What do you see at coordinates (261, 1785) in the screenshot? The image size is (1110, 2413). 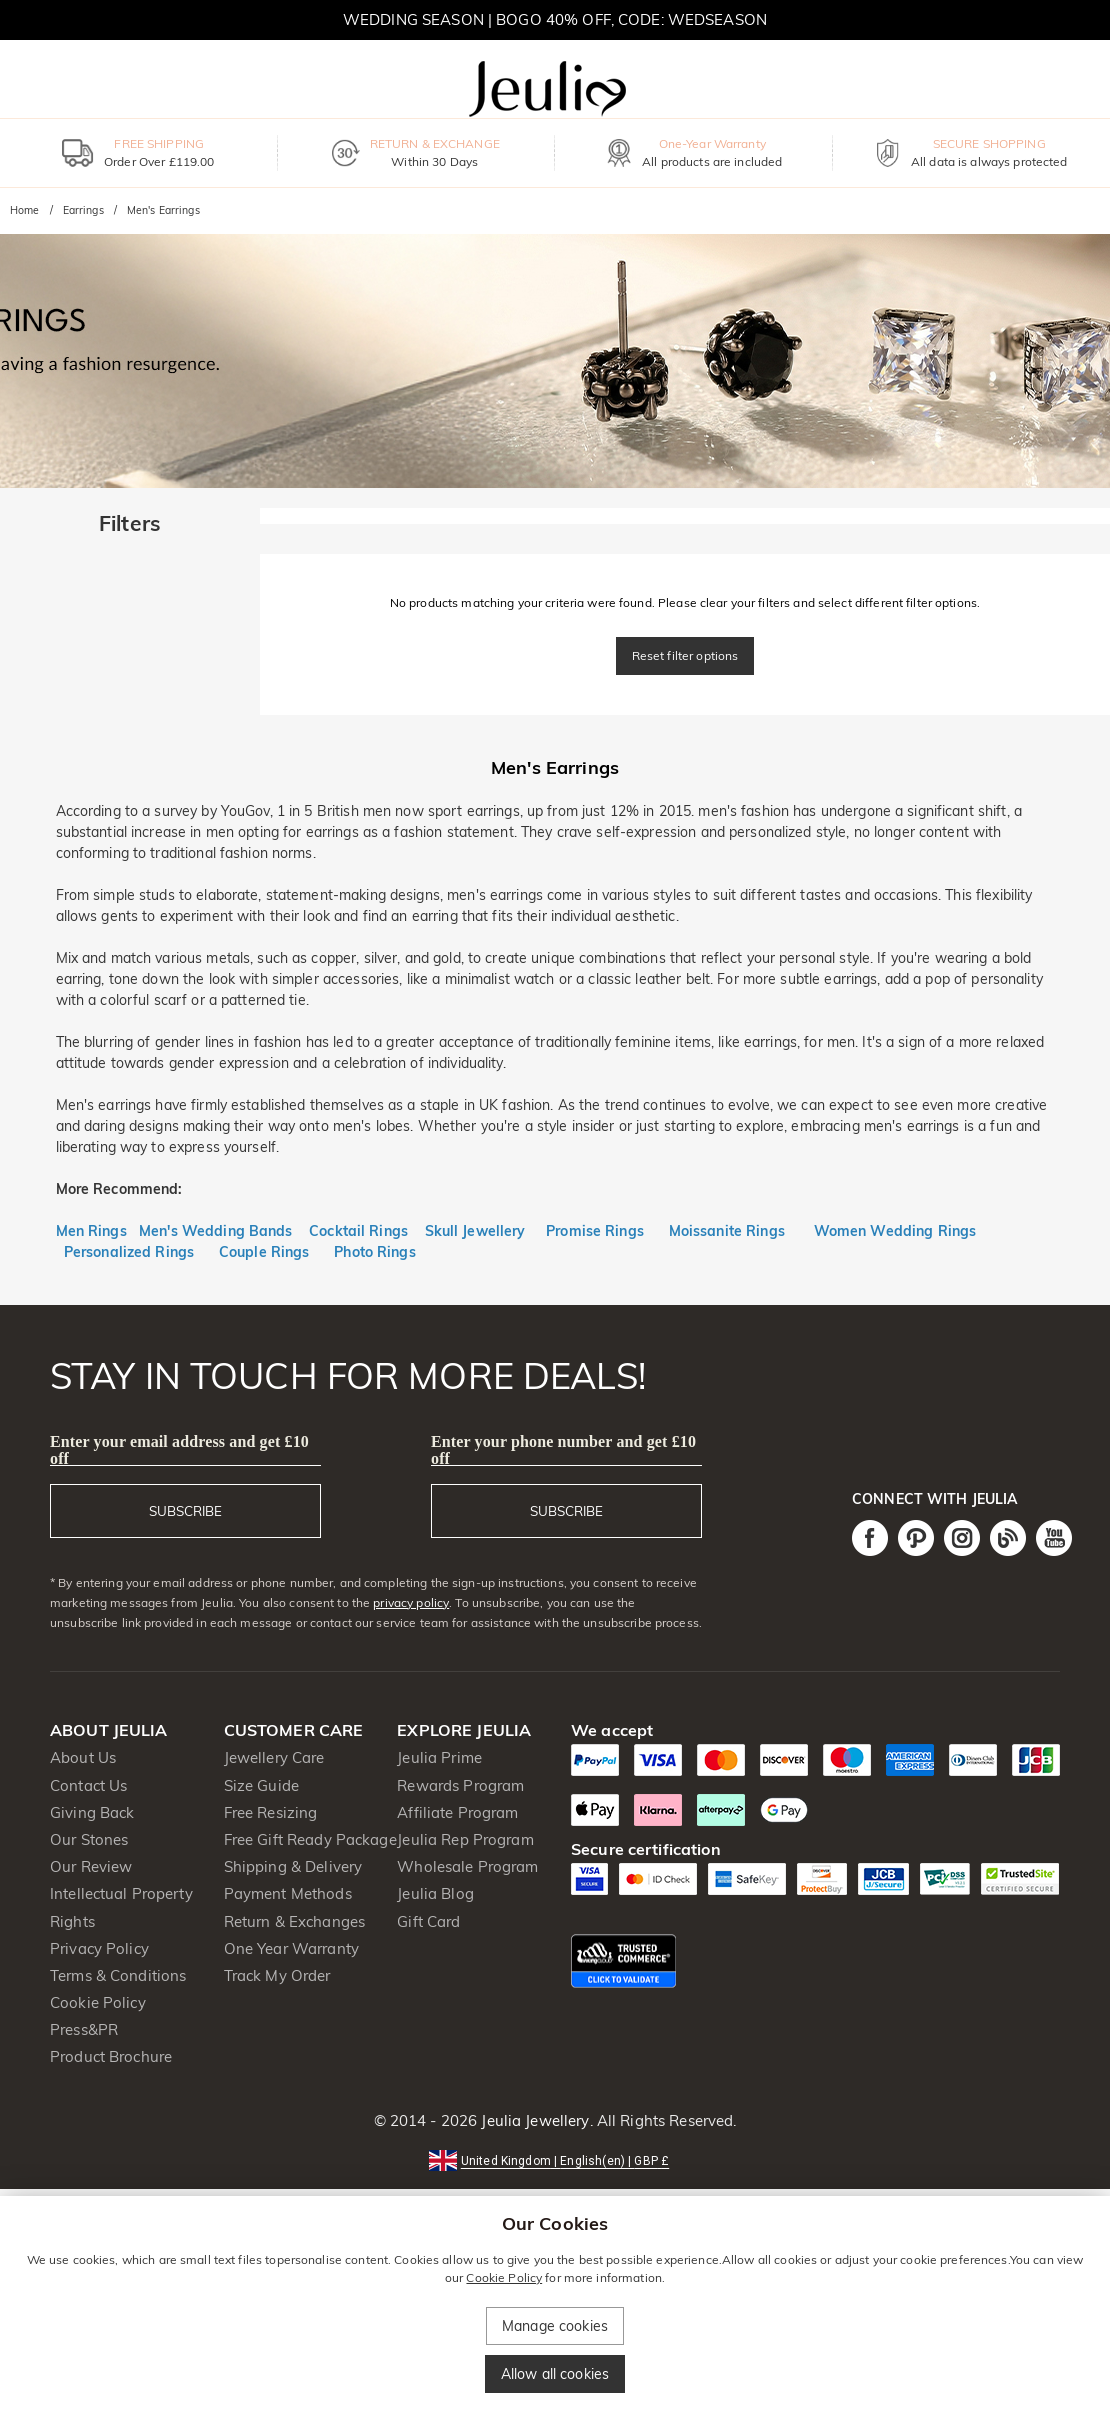 I see `Size Guide` at bounding box center [261, 1785].